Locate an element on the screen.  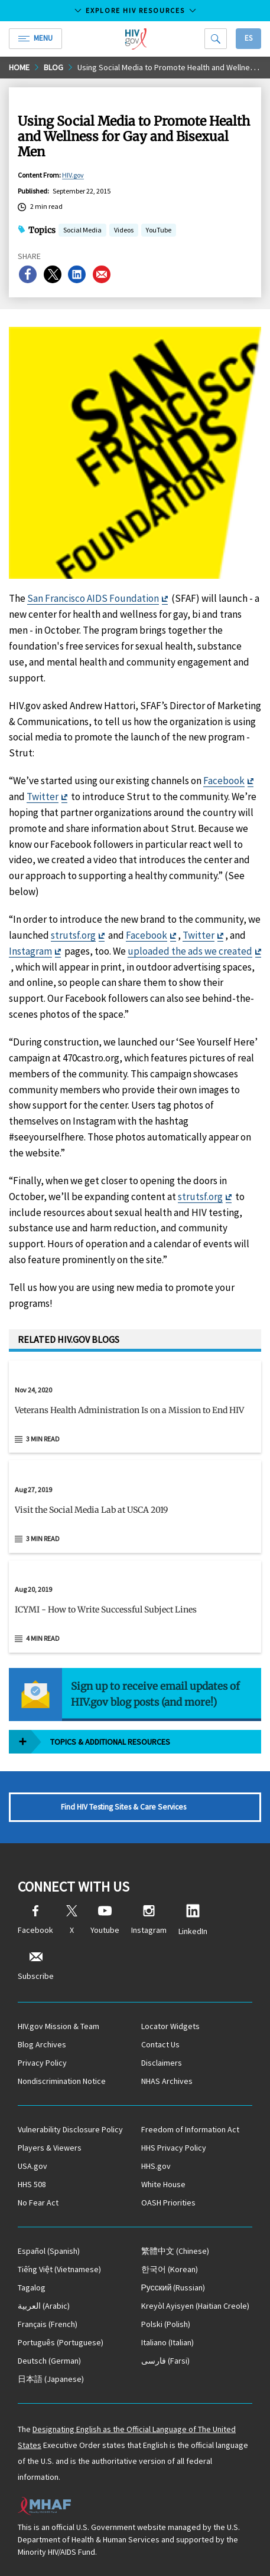
[Nov 24, 2020 Veterans Health Administration Is on a Mission to End HIV Read 3 min read] is located at coordinates (135, 1407).